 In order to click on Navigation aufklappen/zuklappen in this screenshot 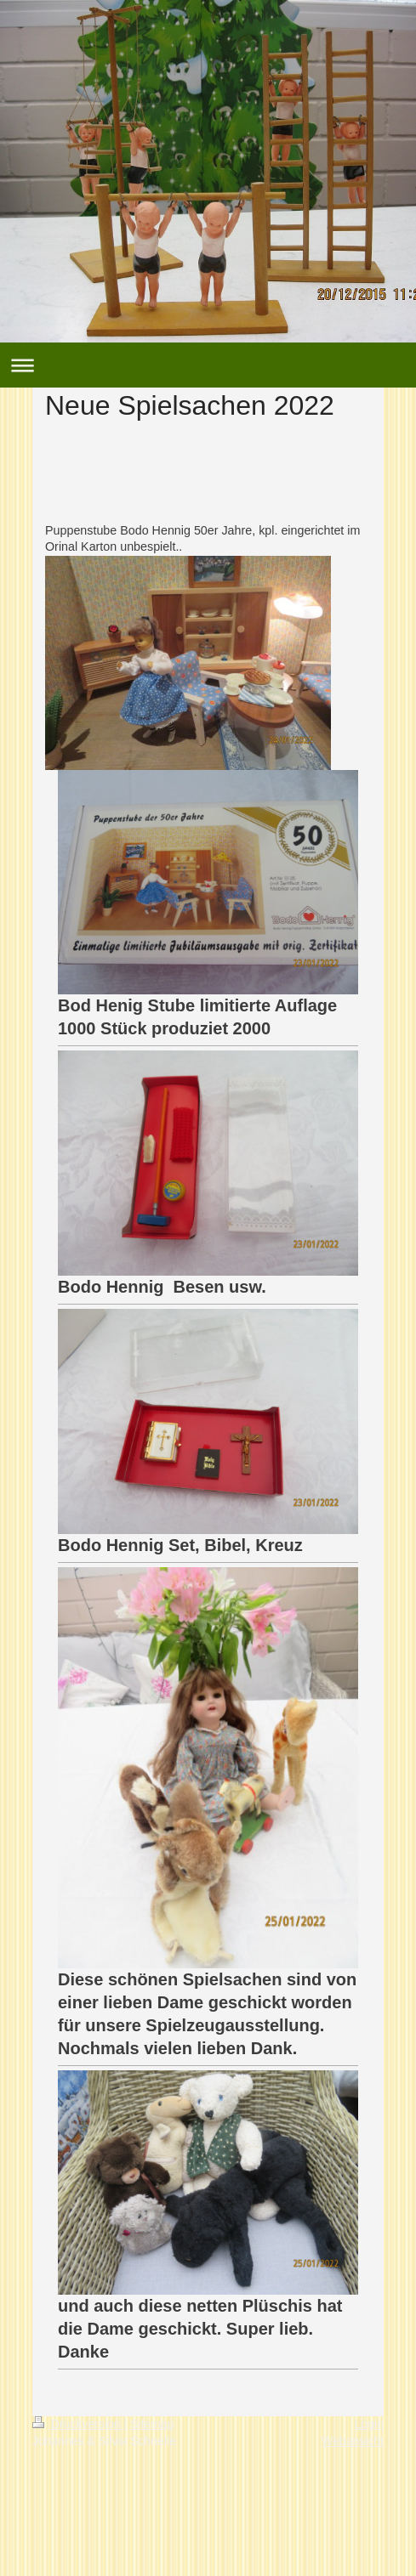, I will do `click(208, 365)`.